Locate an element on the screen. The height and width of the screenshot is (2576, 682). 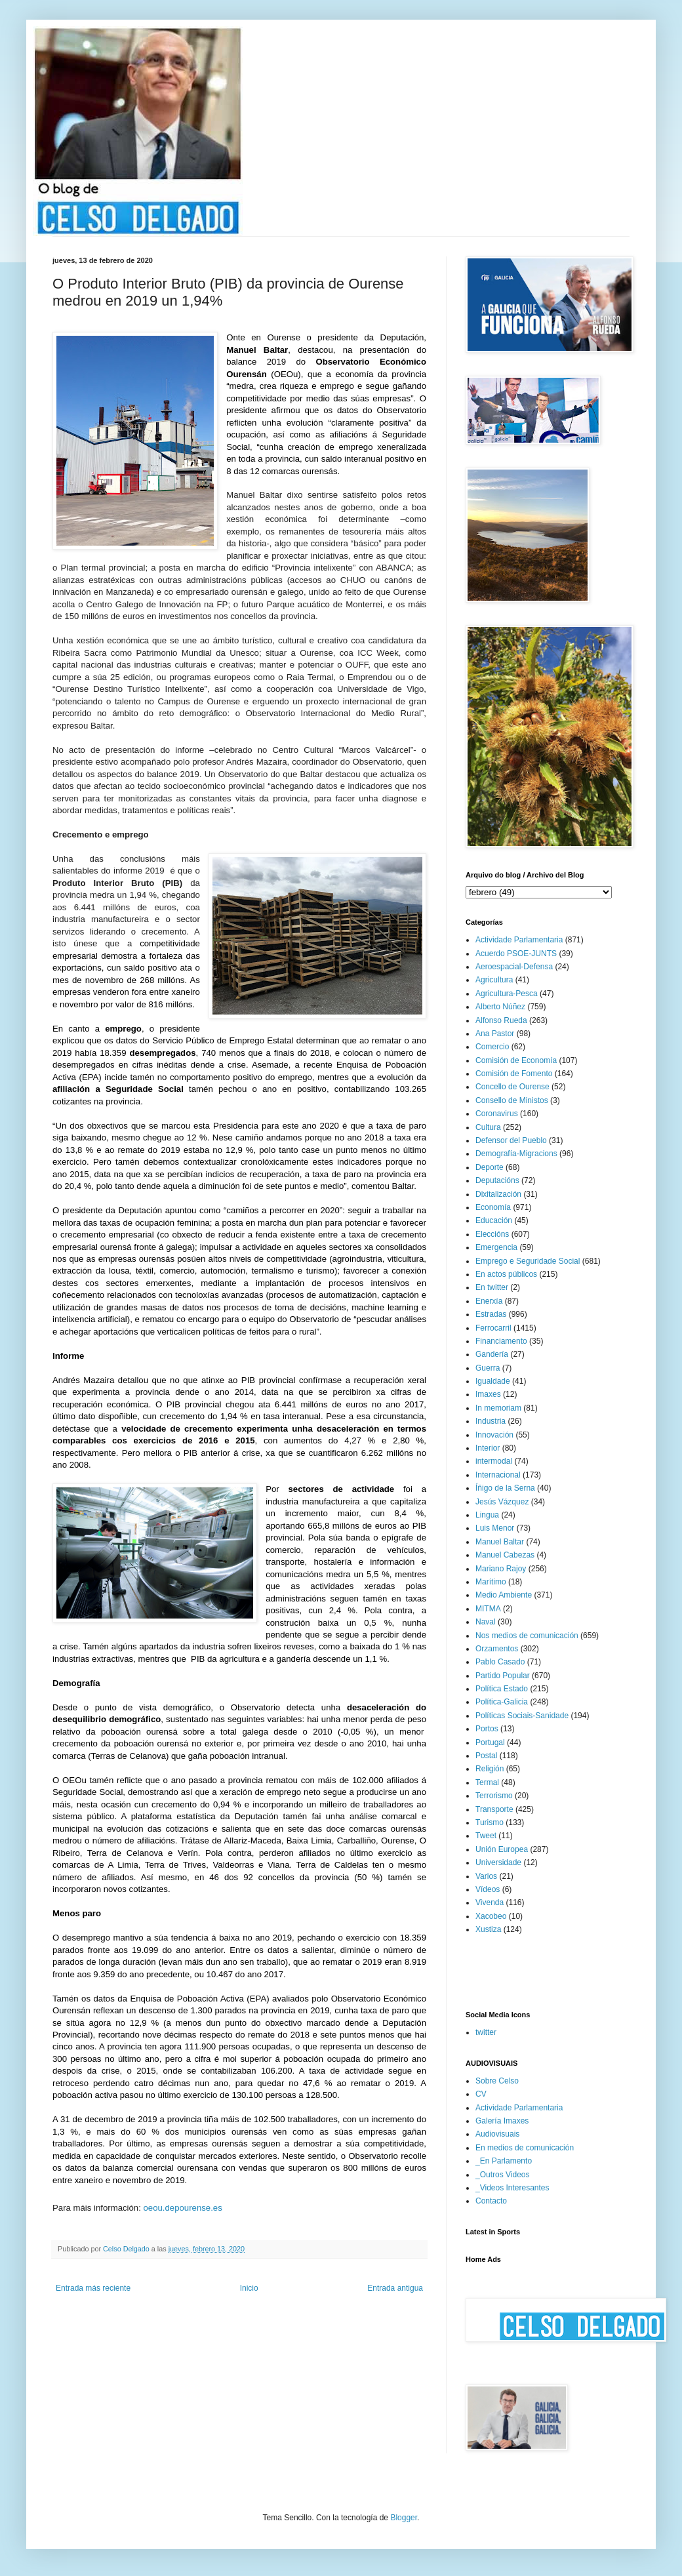
Termal is located at coordinates (487, 1782).